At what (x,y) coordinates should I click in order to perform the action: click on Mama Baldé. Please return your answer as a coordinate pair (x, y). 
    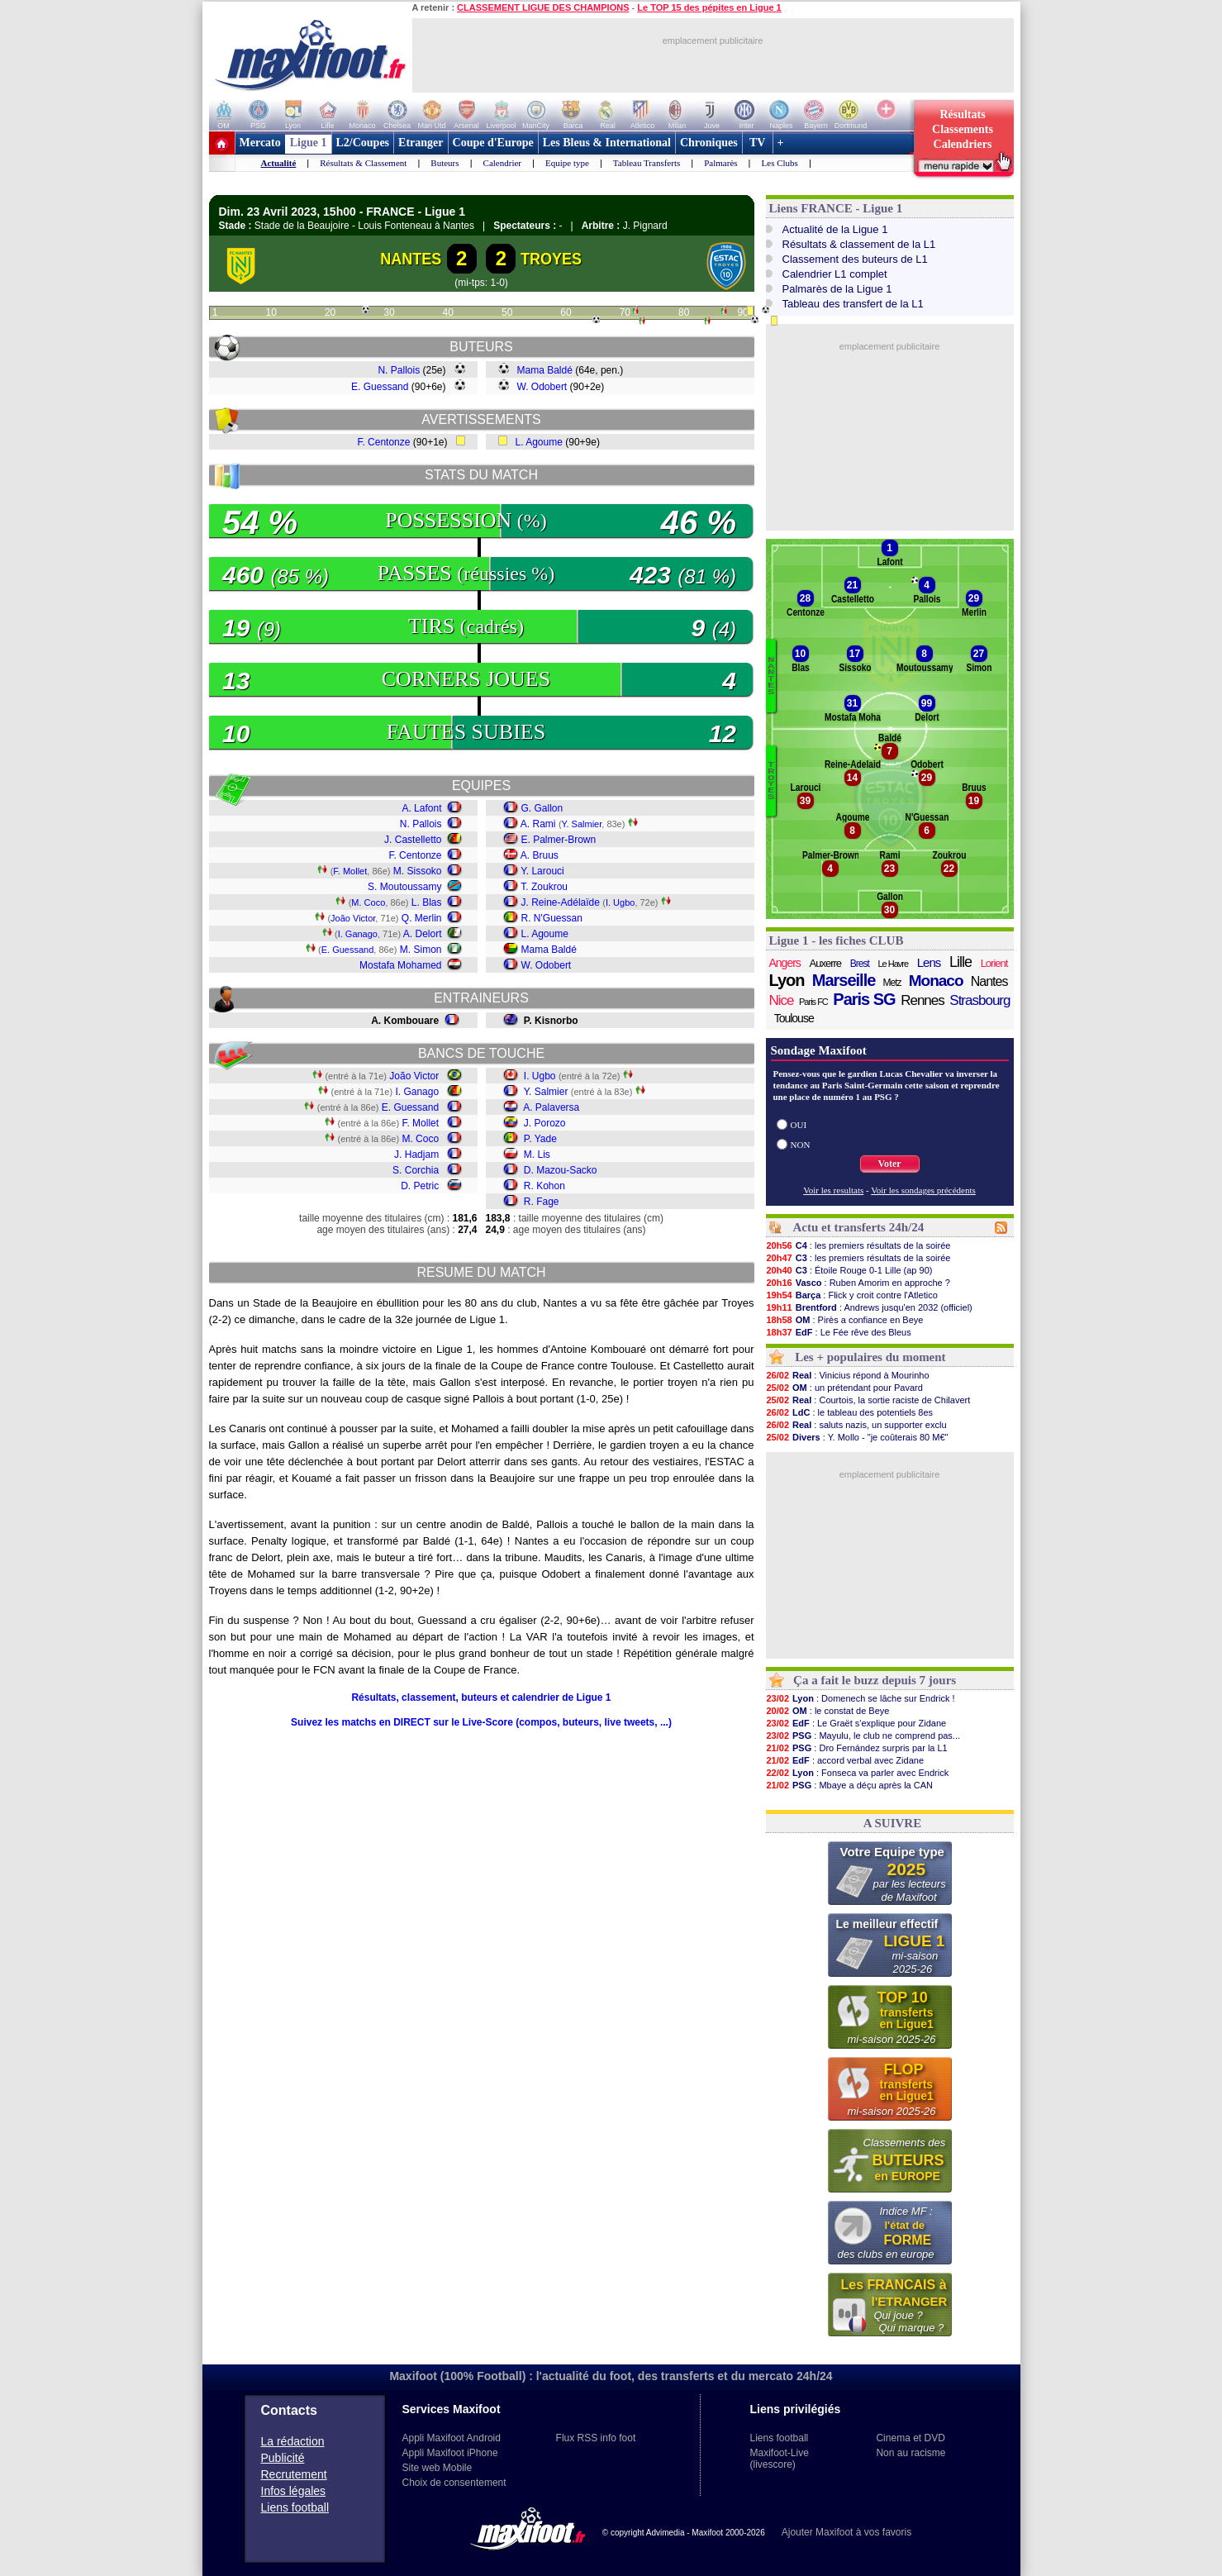
    Looking at the image, I should click on (545, 370).